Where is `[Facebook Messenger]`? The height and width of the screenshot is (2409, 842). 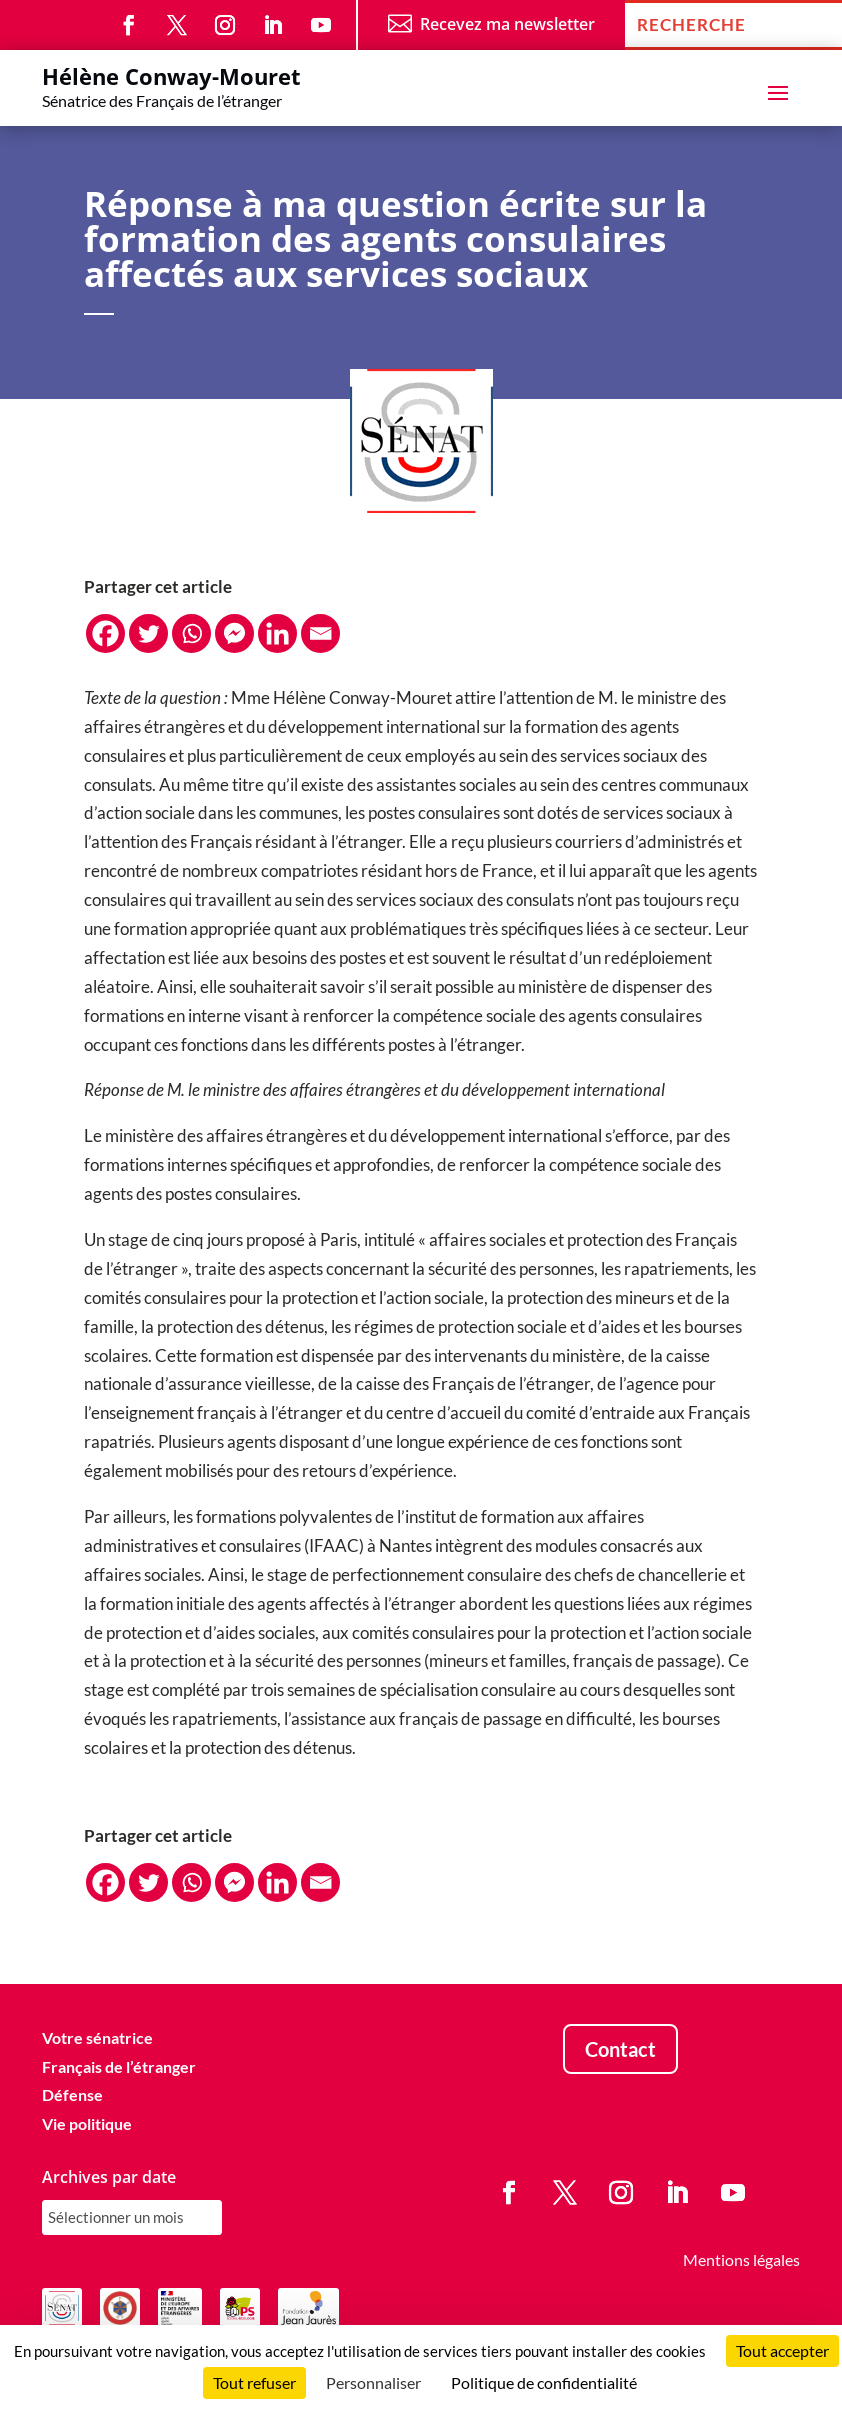
[Facebook Messenger] is located at coordinates (234, 633).